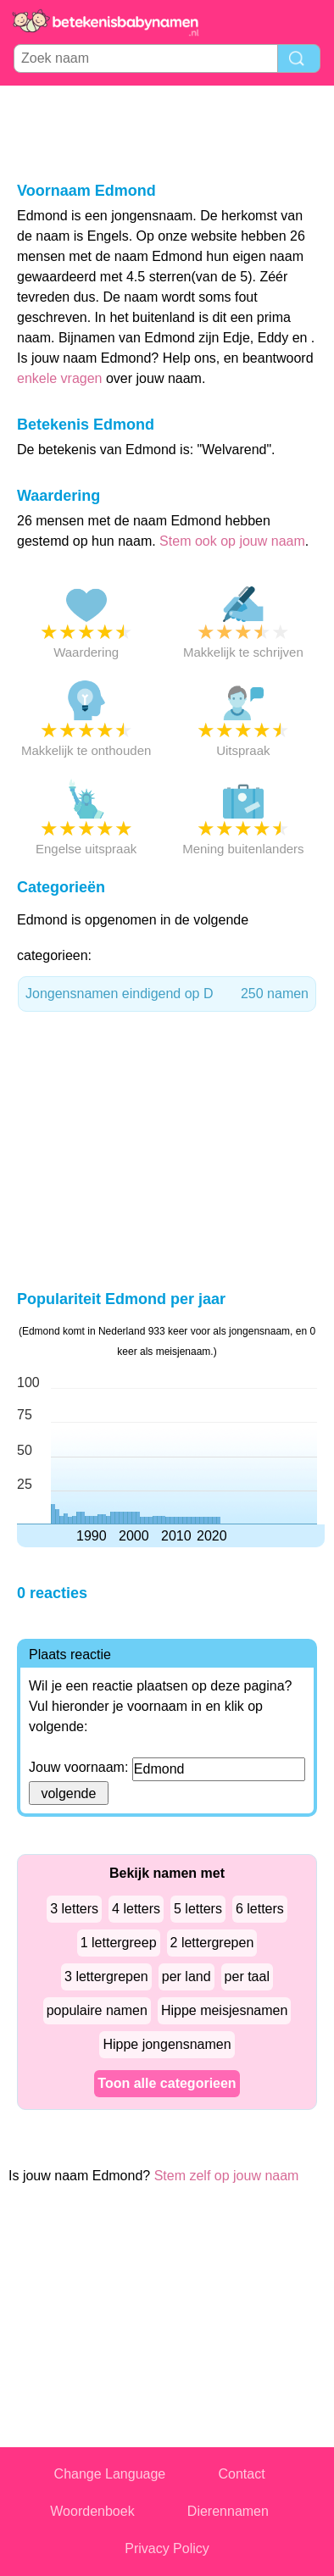  Describe the element at coordinates (136, 1908) in the screenshot. I see `4 letters` at that location.